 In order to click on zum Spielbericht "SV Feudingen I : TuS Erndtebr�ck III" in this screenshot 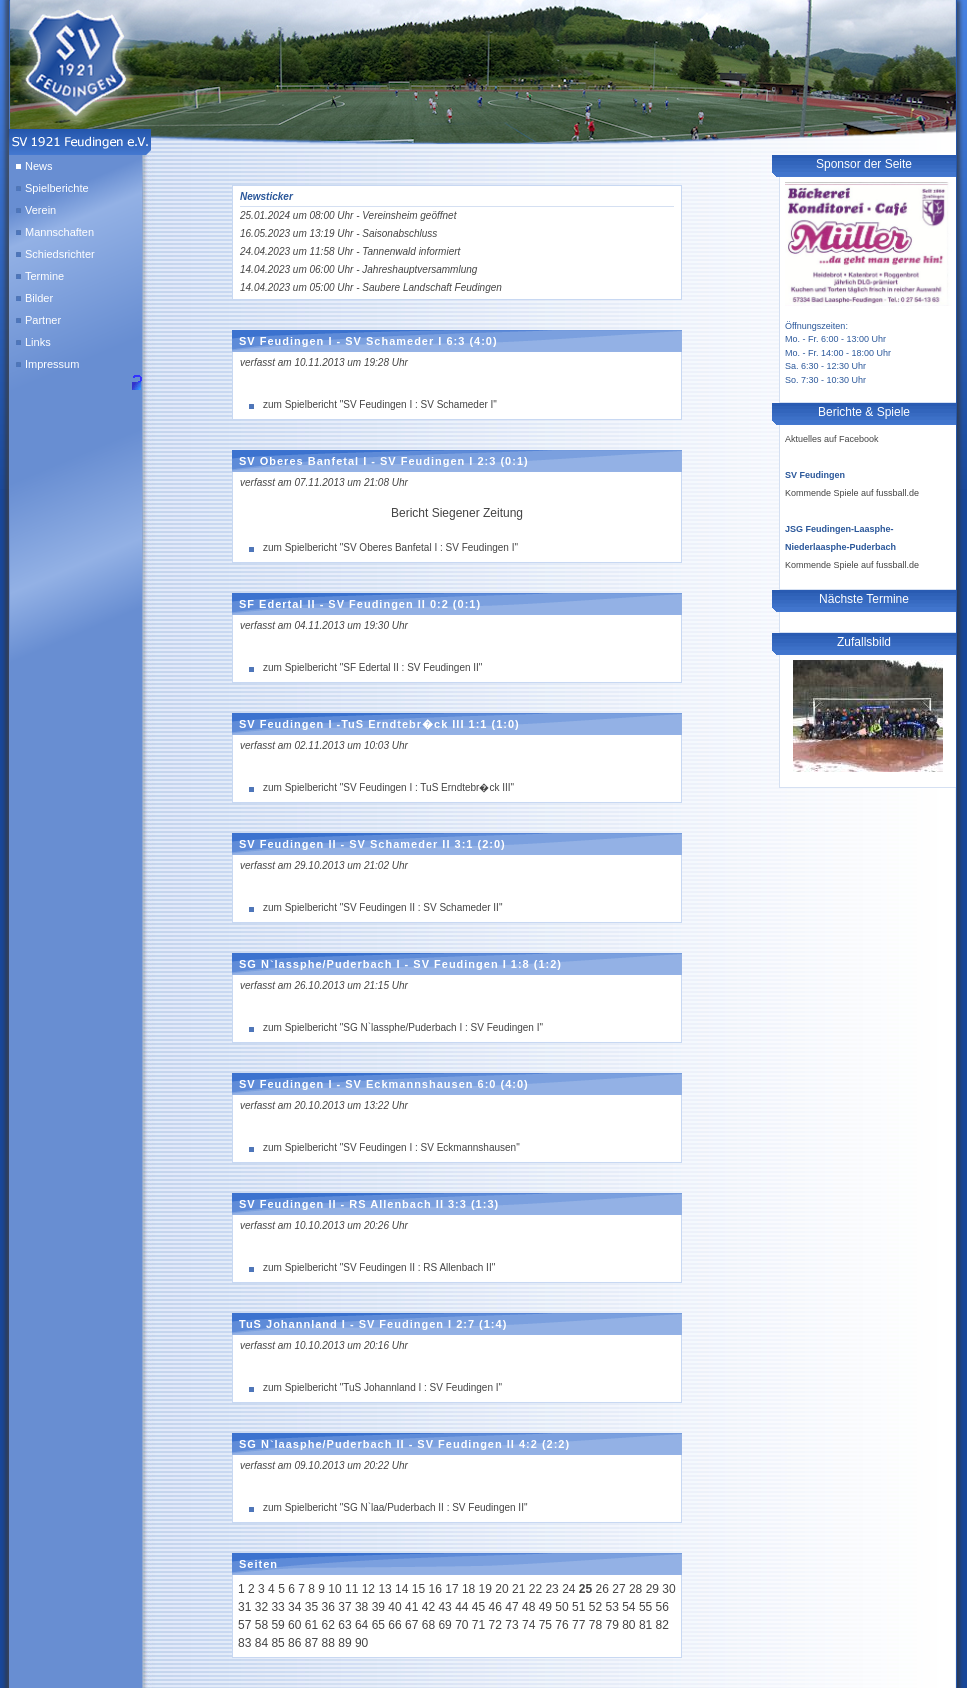, I will do `click(388, 787)`.